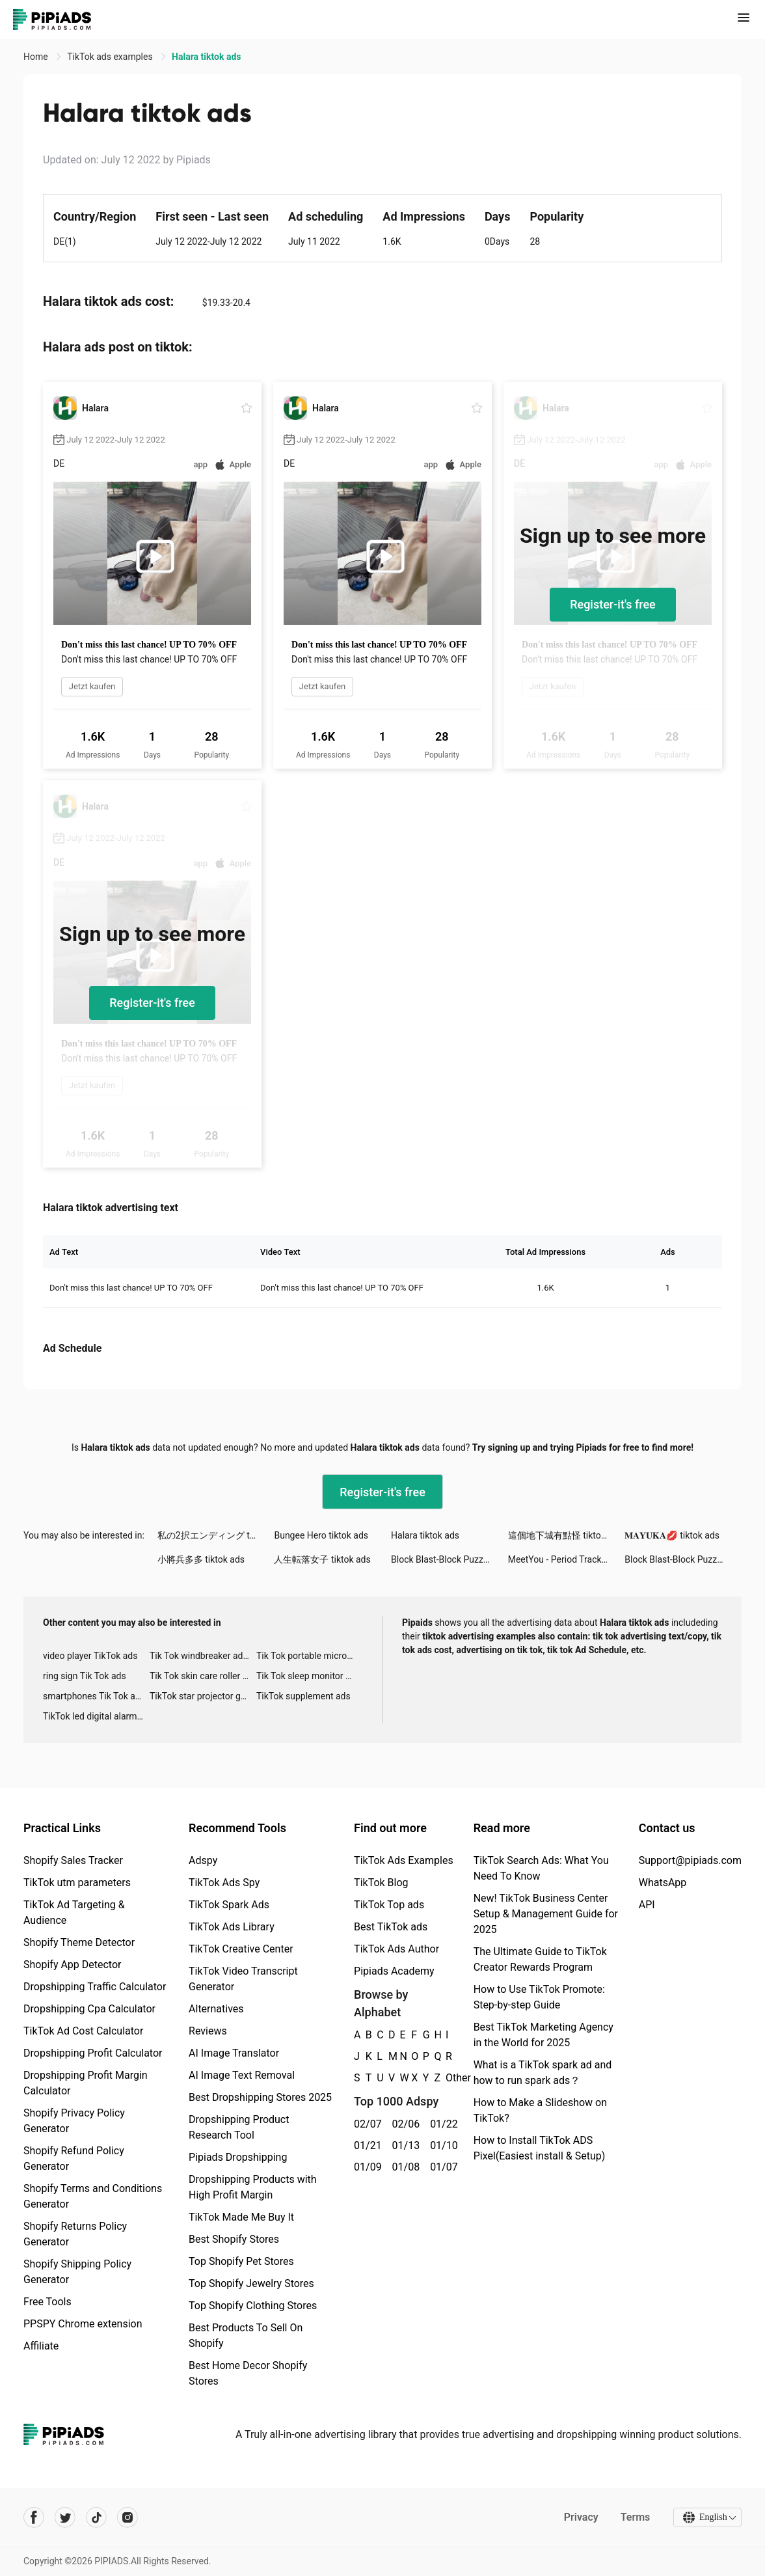 The height and width of the screenshot is (2576, 765). Describe the element at coordinates (201, 1559) in the screenshot. I see `小將兵多多 tiktok ads` at that location.